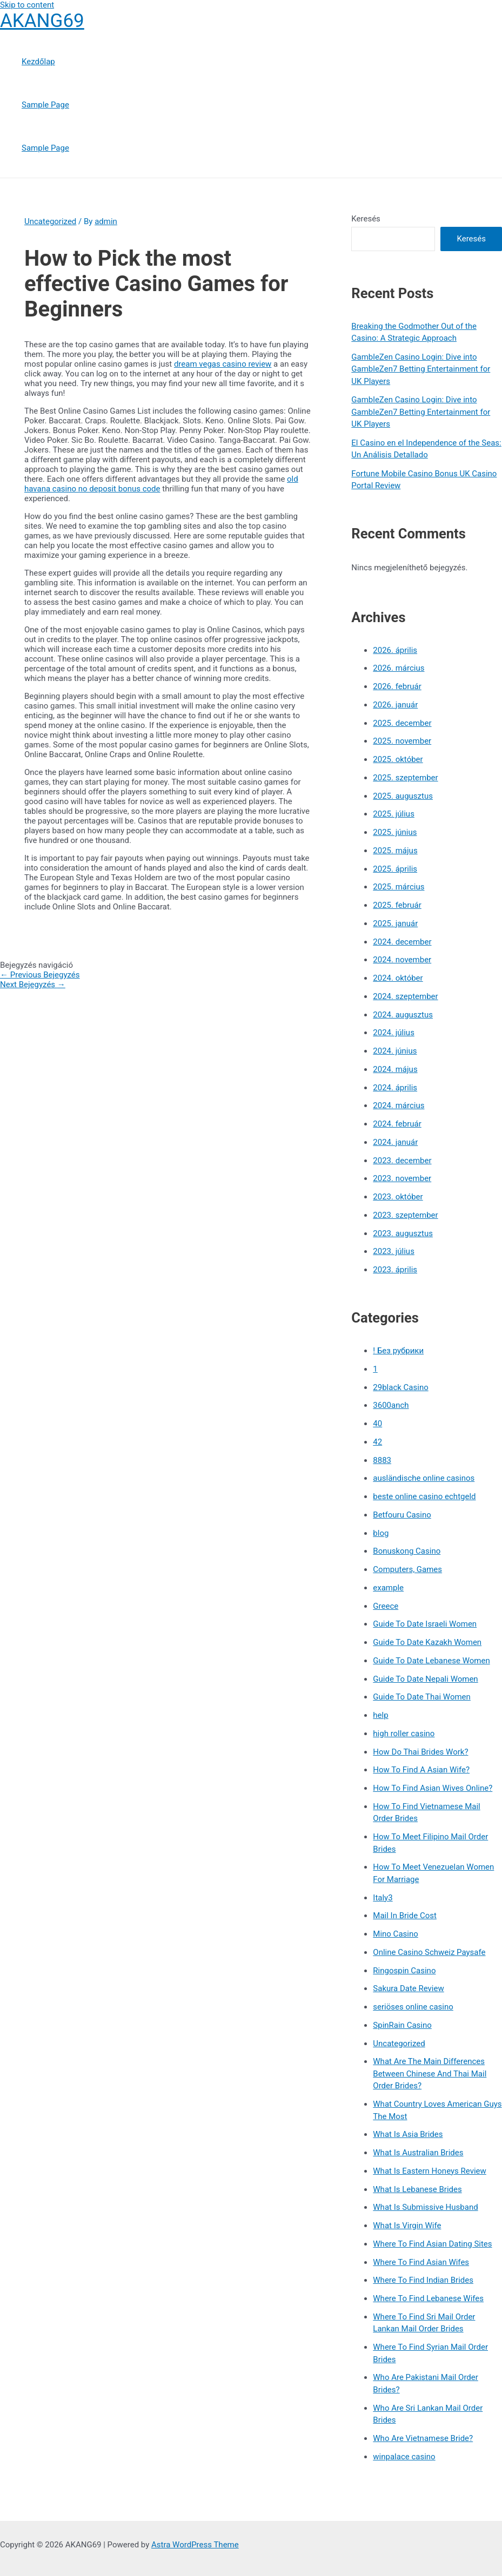 The image size is (502, 2576). I want to click on What Is Submissive Husband, so click(425, 2207).